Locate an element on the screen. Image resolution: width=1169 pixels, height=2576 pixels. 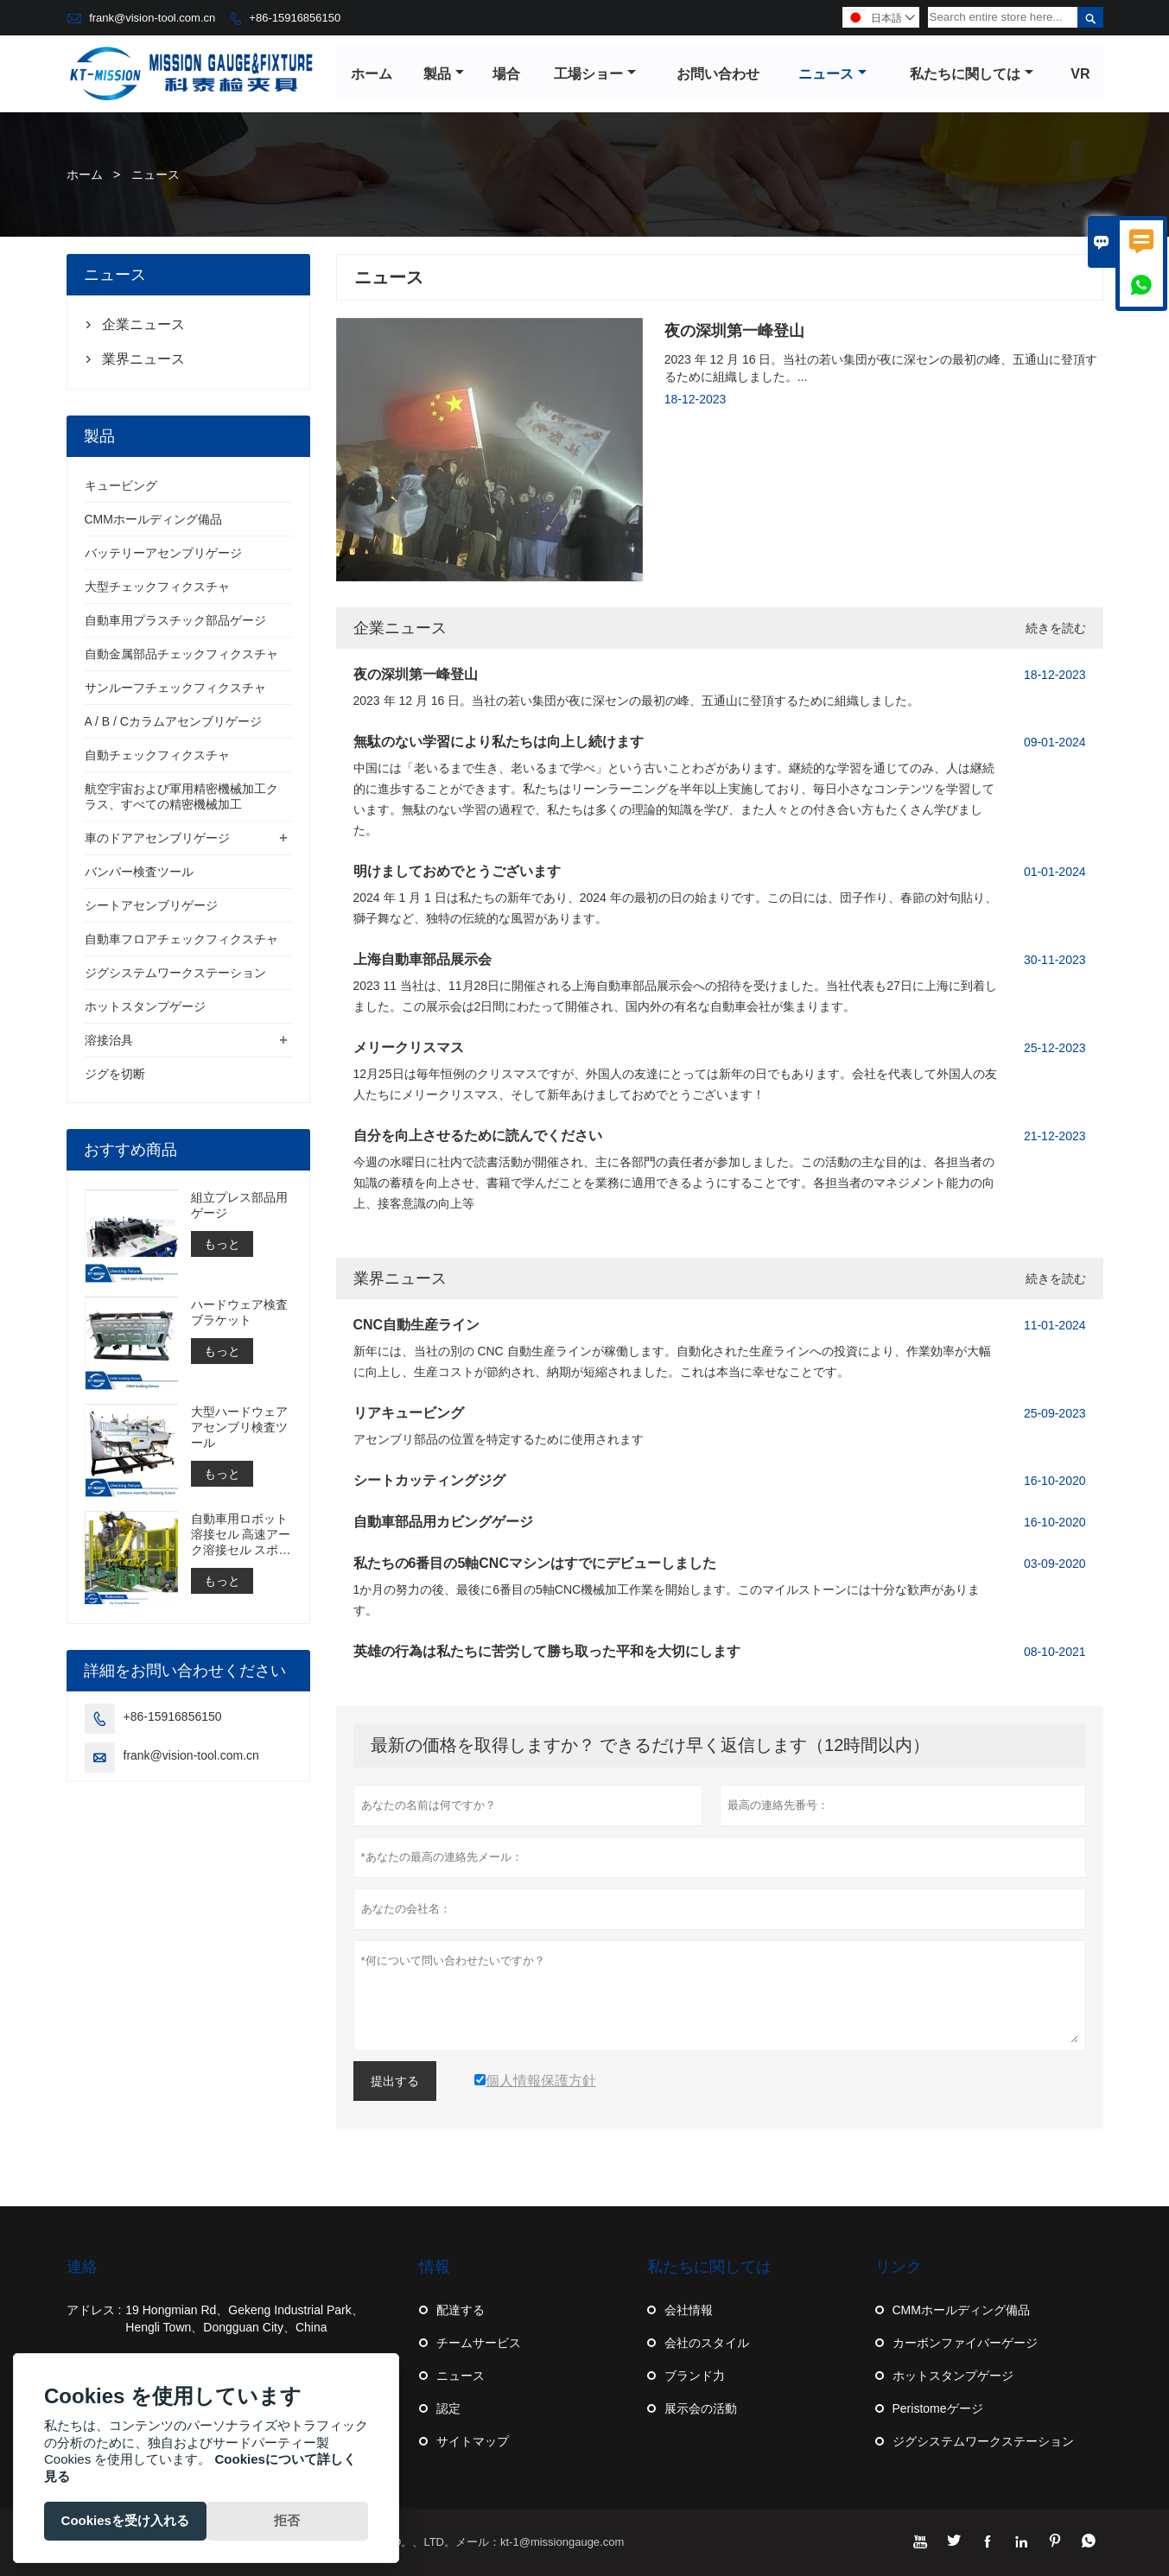
業界ニュース is located at coordinates (400, 1278).